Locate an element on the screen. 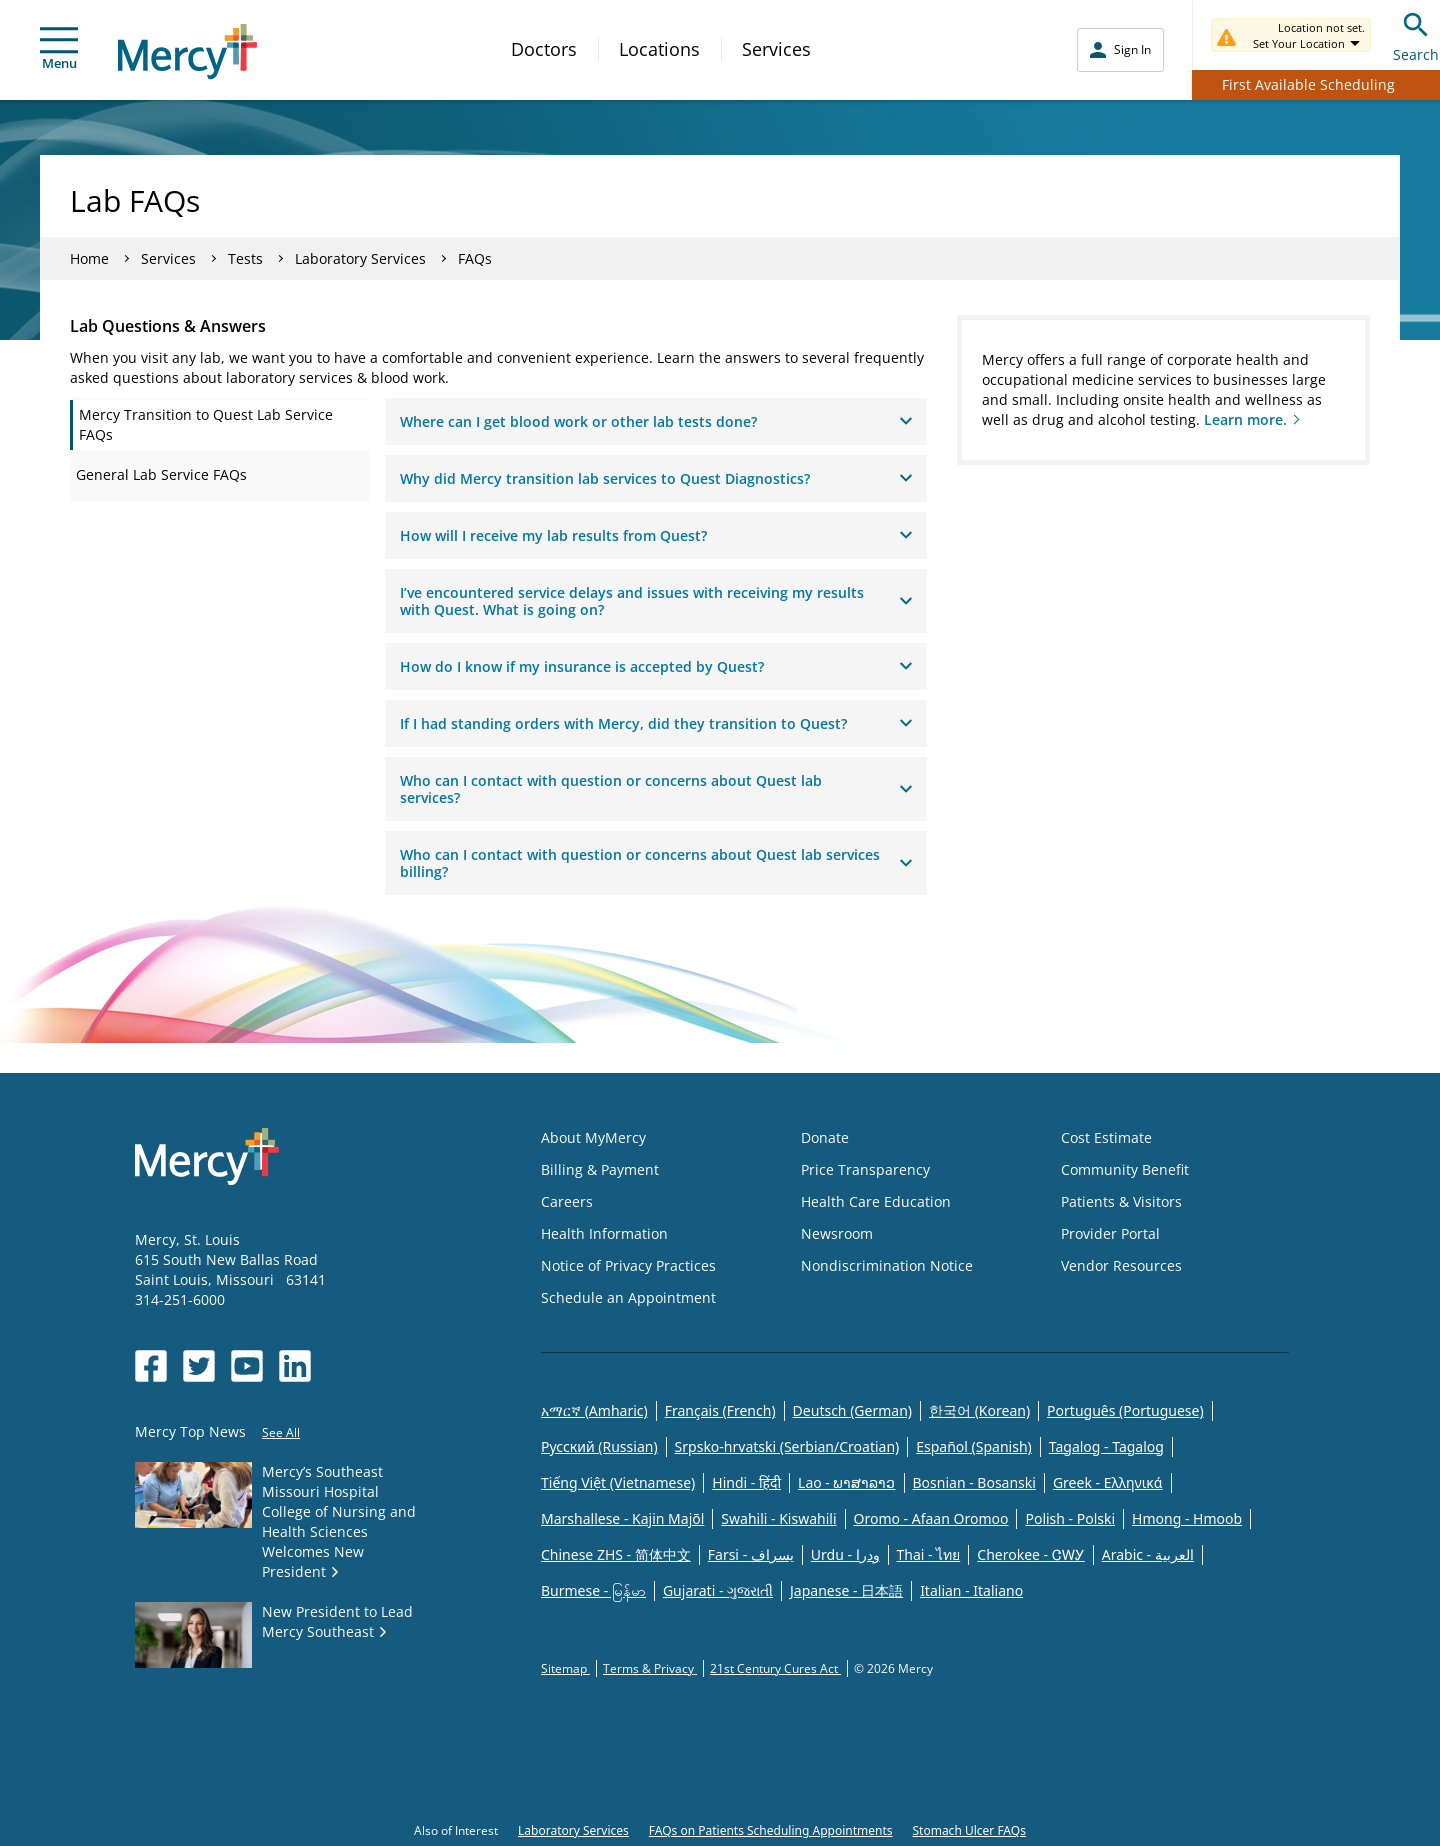  Donate [Opens in new window: Donate] is located at coordinates (825, 1137).